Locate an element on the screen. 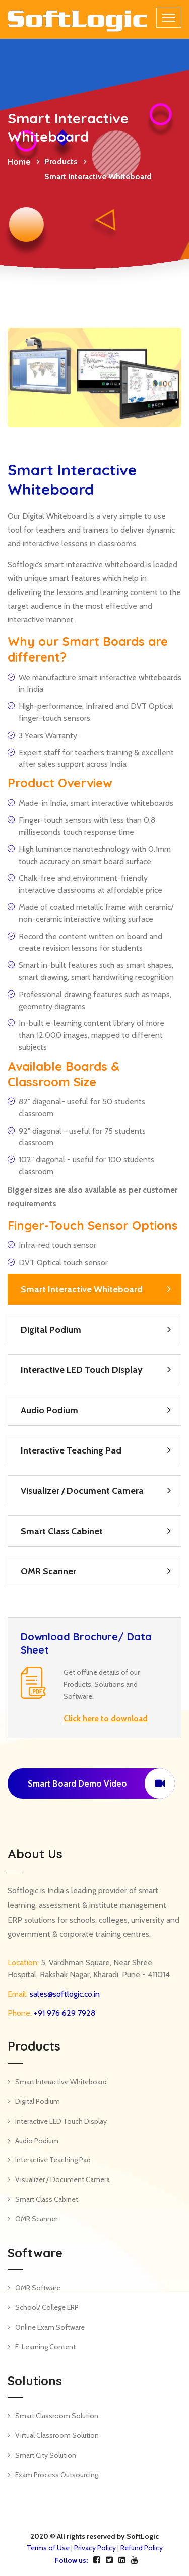 This screenshot has height=2576, width=189. Smart Classroom Solution is located at coordinates (56, 2415).